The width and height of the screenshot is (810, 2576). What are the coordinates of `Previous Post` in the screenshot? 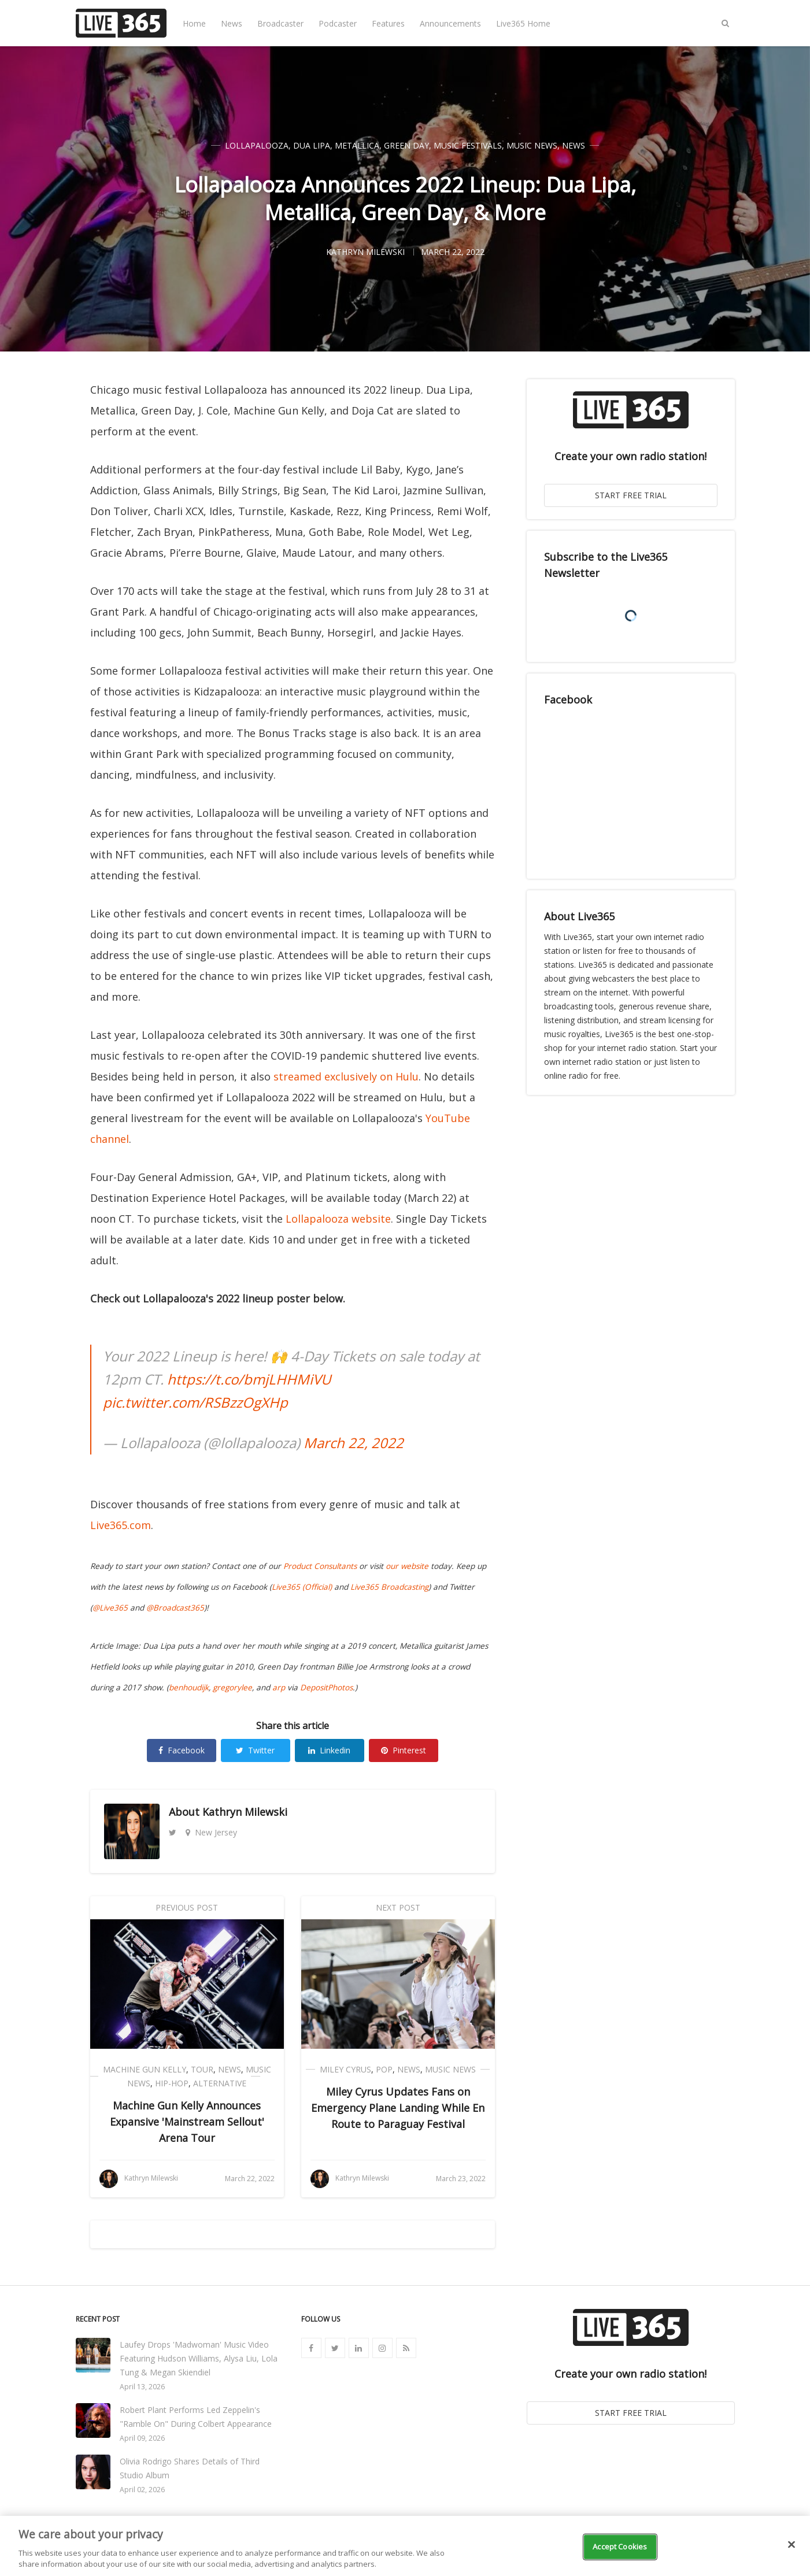 It's located at (187, 1907).